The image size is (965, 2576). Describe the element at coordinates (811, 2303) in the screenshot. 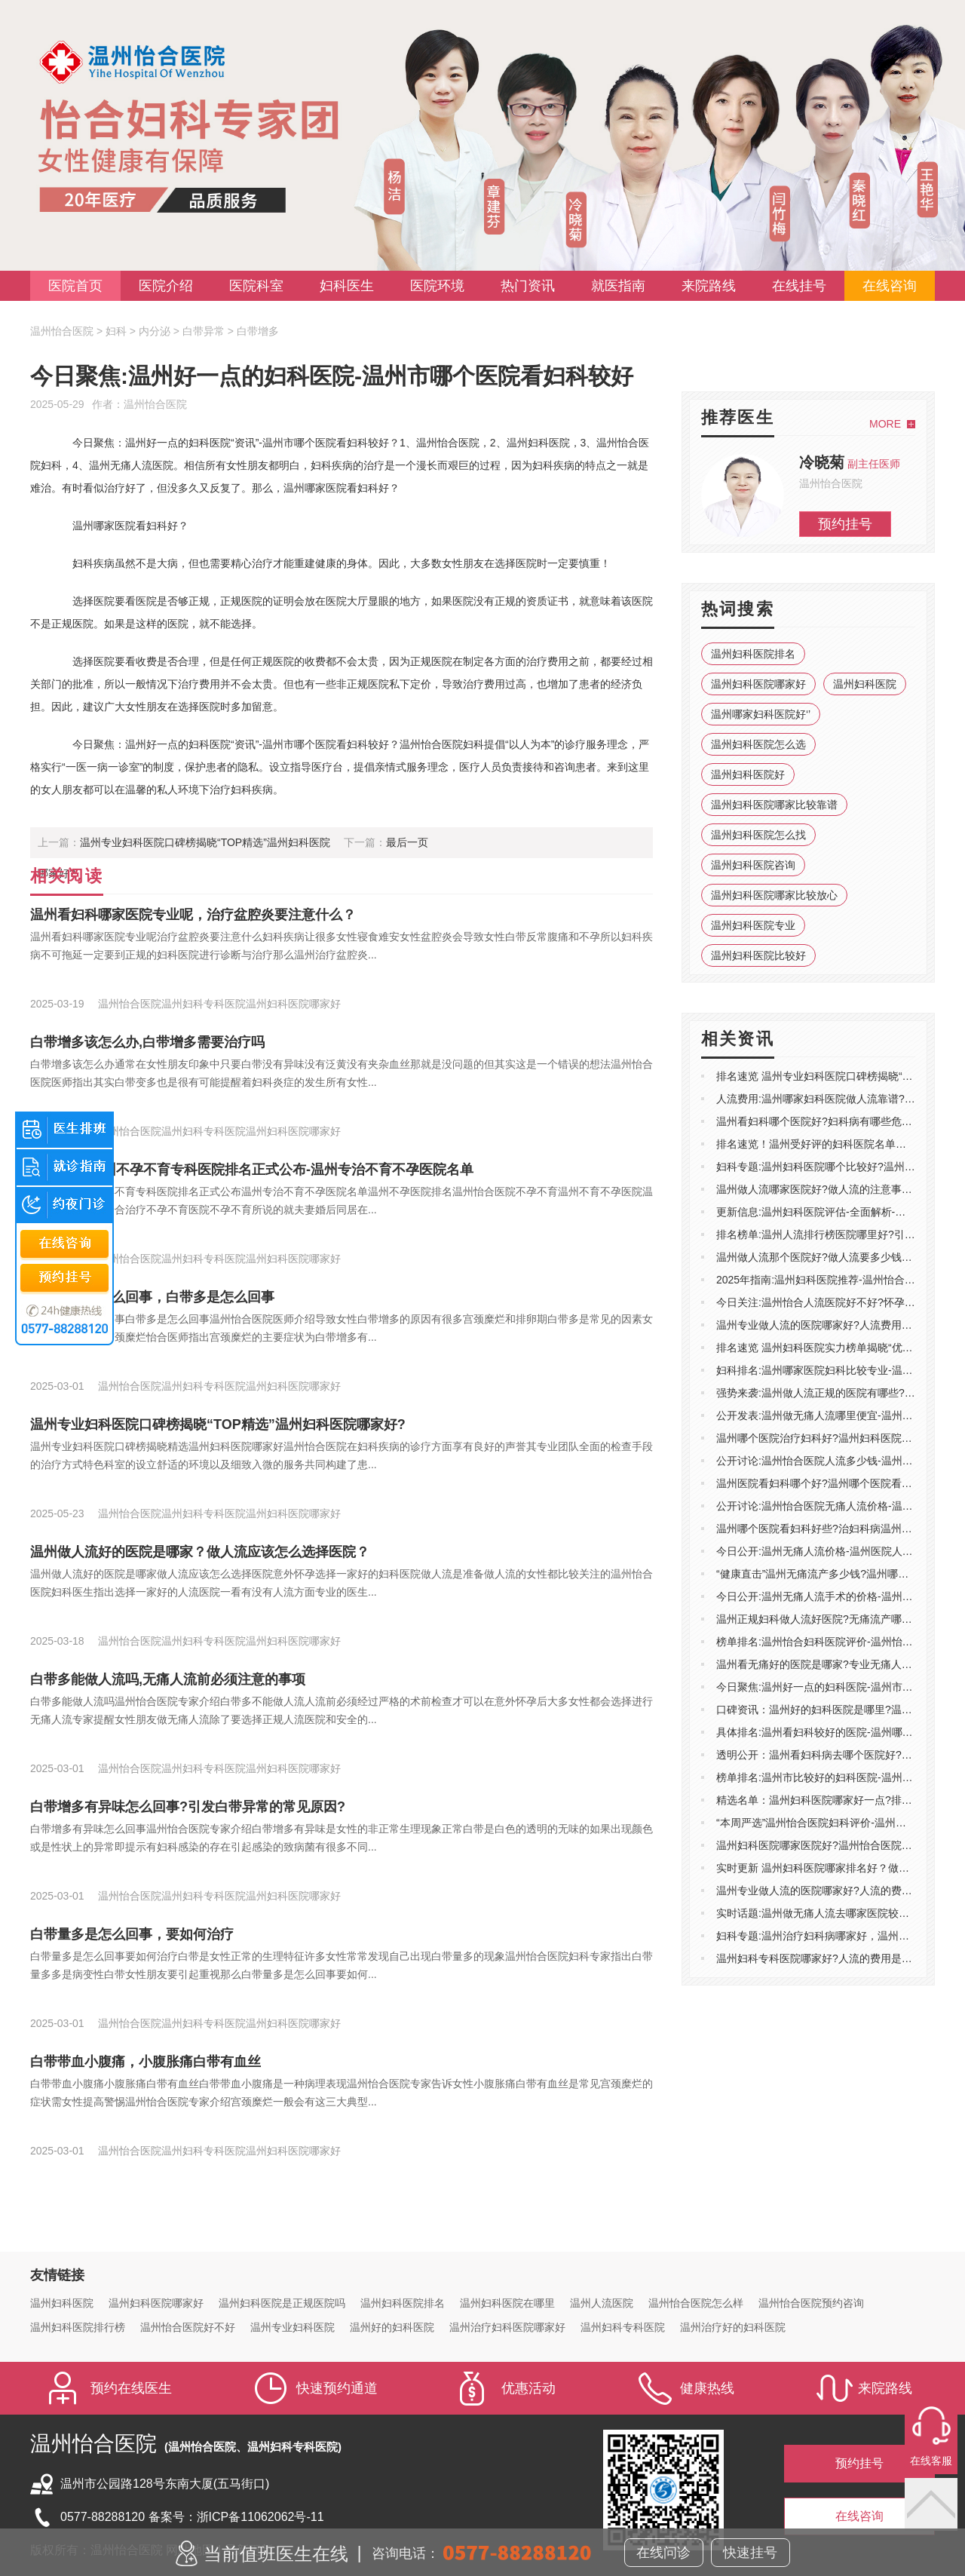

I see `温州怡合医院预约咨询` at that location.